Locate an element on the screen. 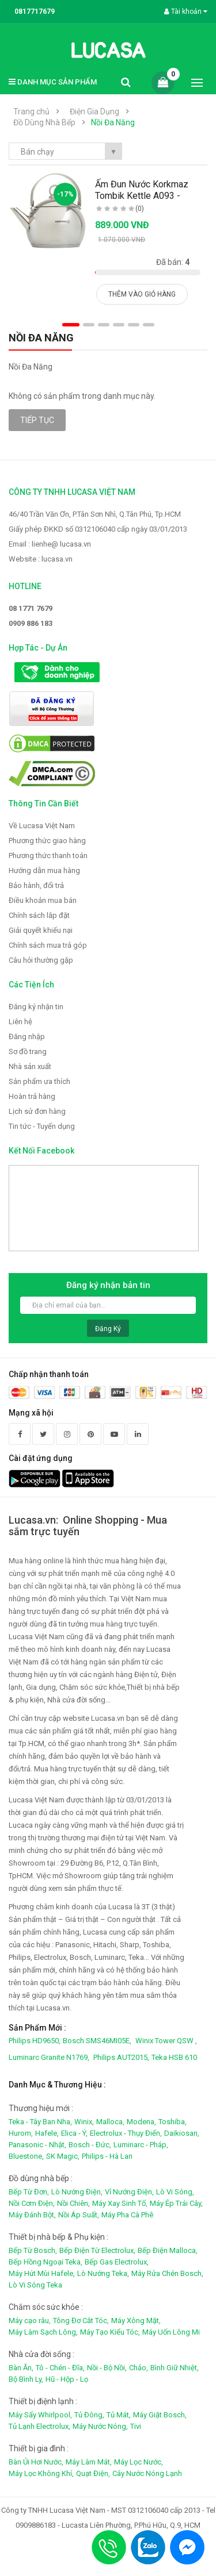 This screenshot has height=2576, width=216. Câu hỏi thường gặp is located at coordinates (41, 960).